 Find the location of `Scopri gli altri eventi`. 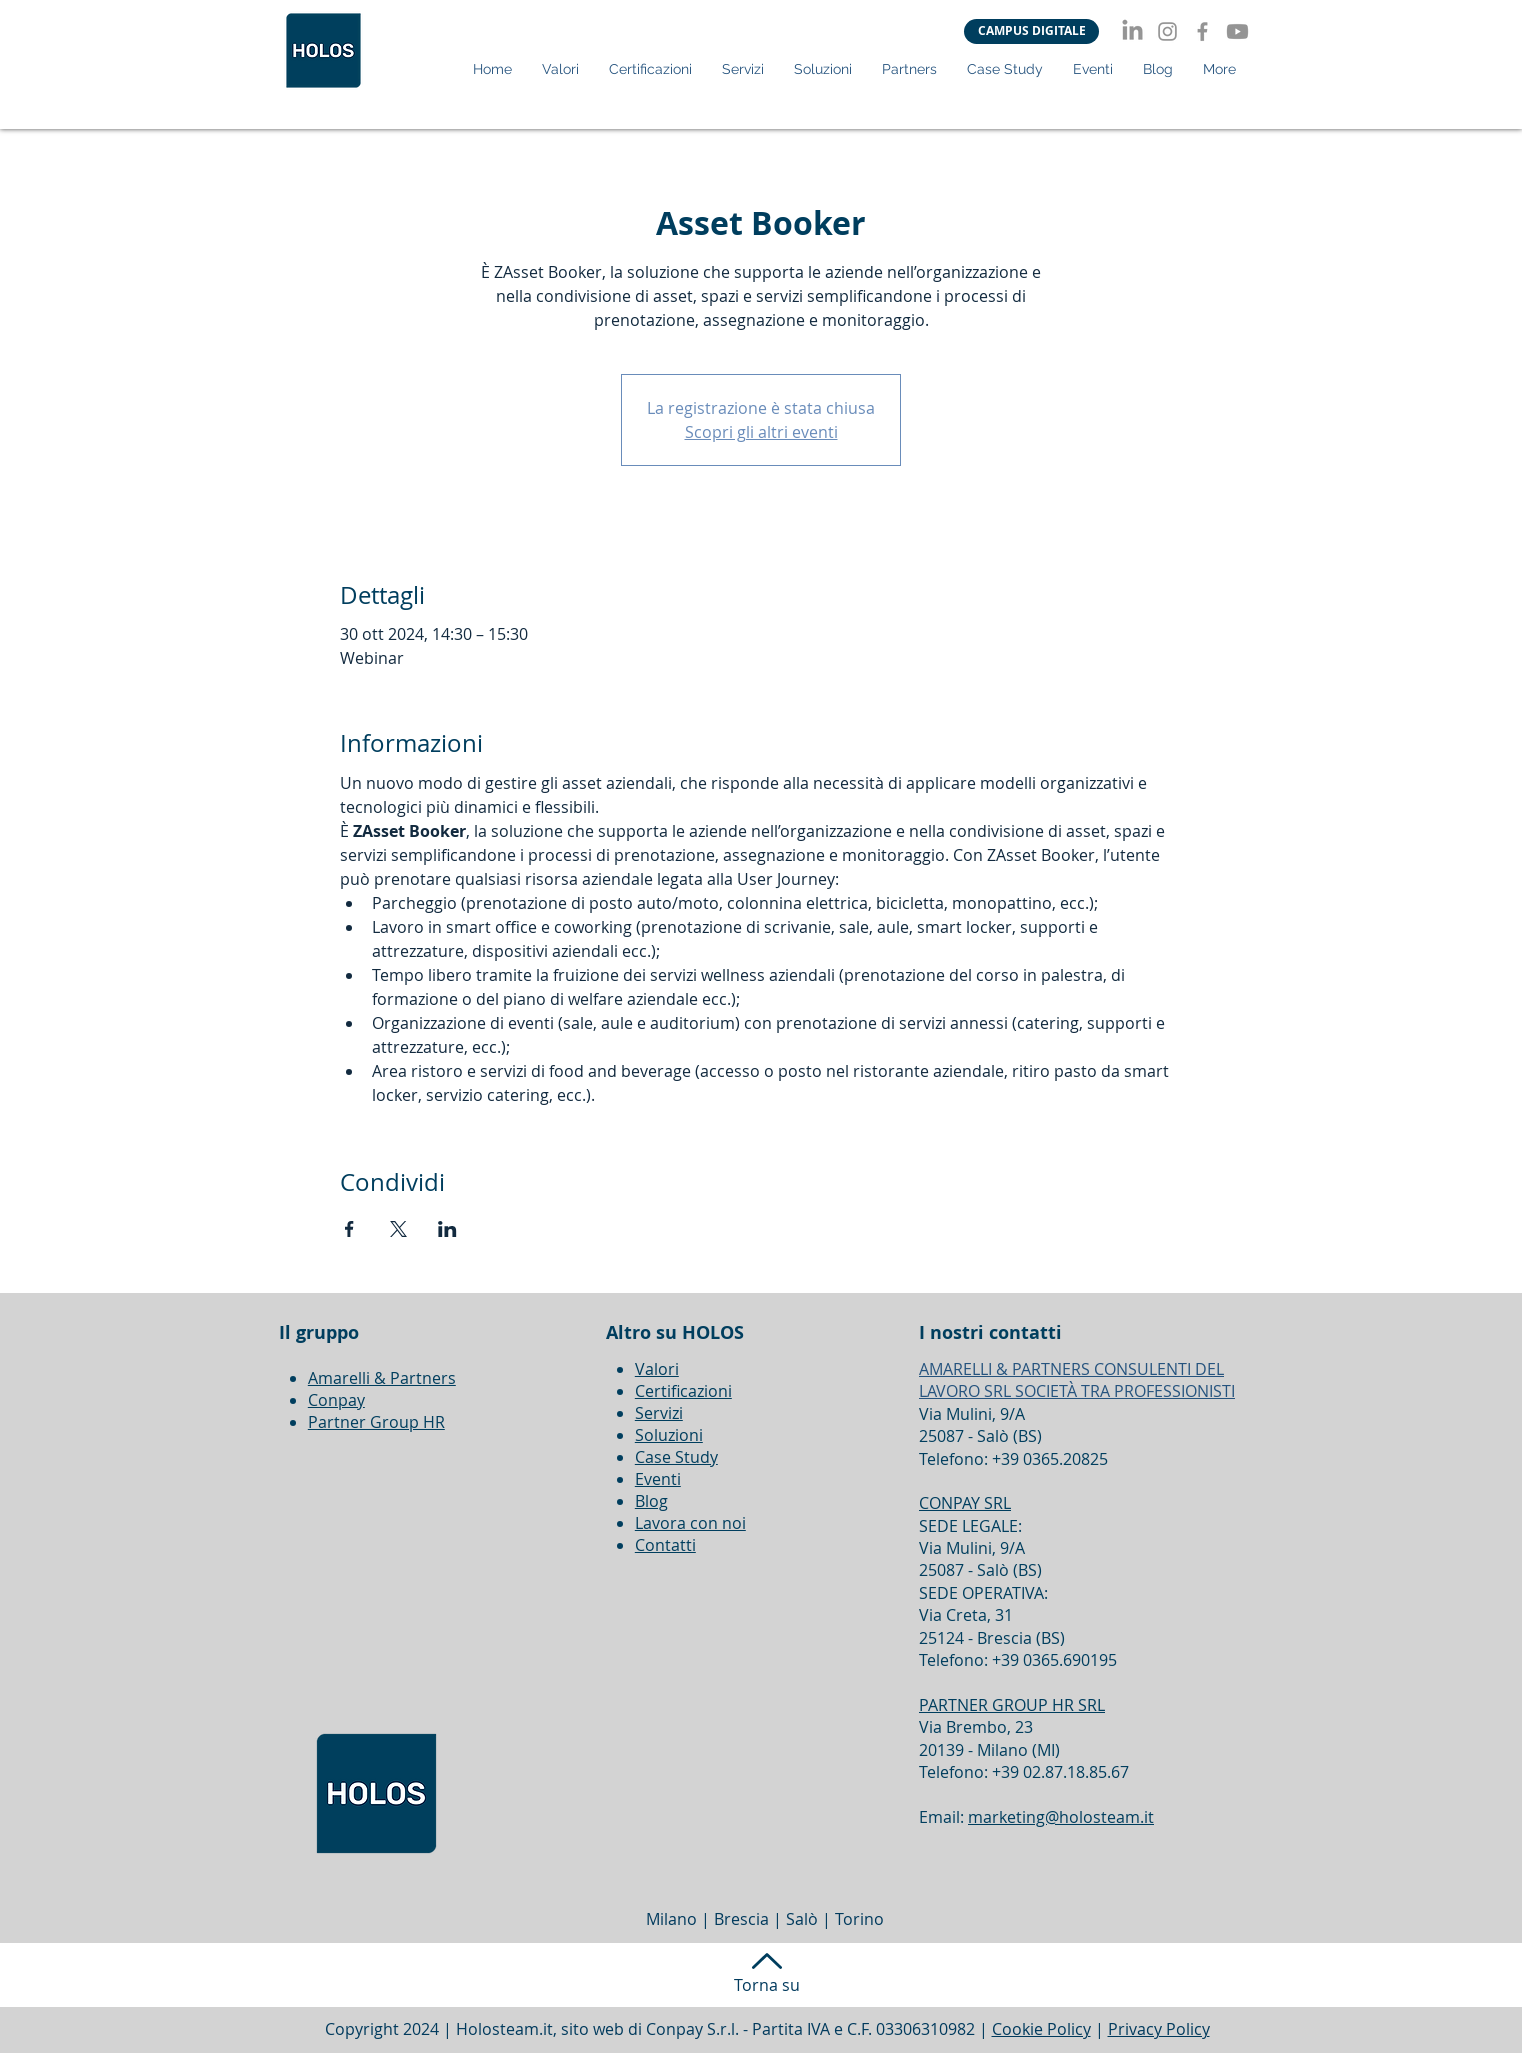

Scopri gli altri eventi is located at coordinates (761, 432).